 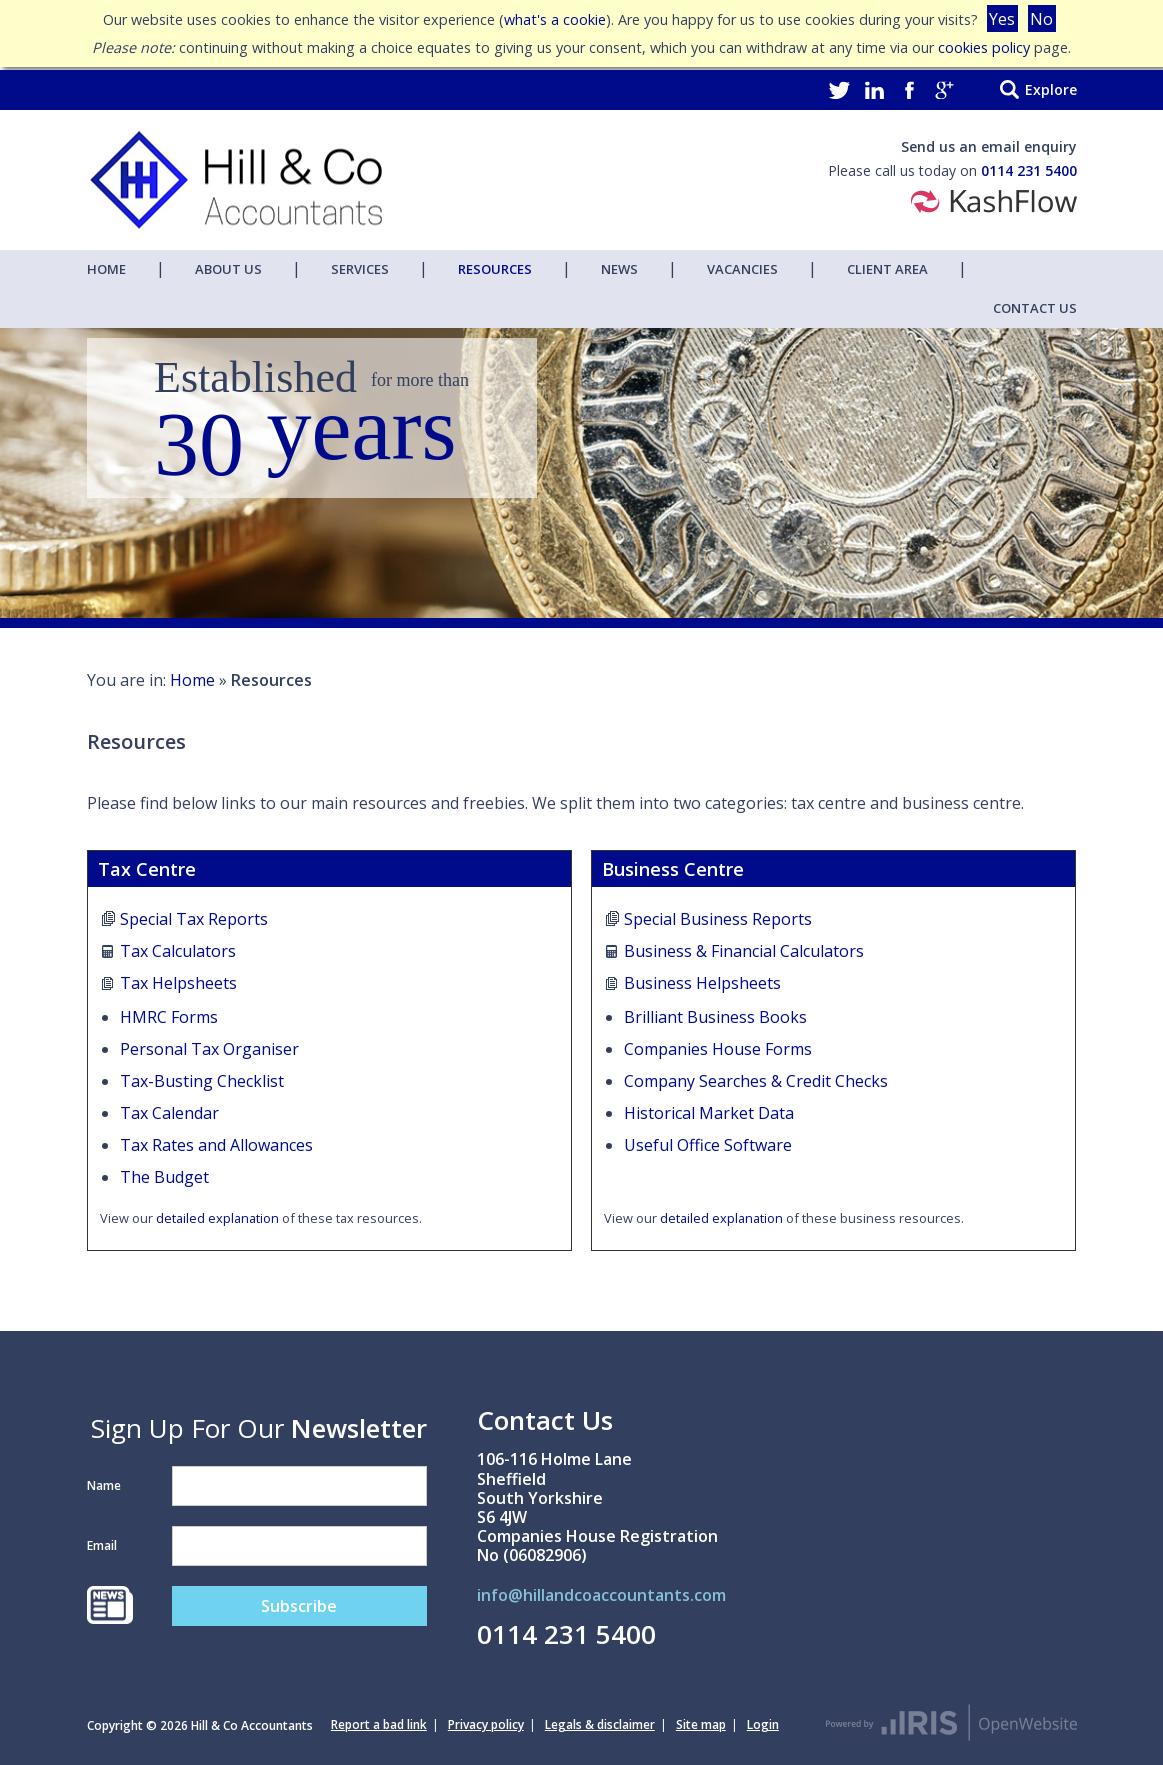 I want to click on Useful Office Software, so click(x=708, y=1145).